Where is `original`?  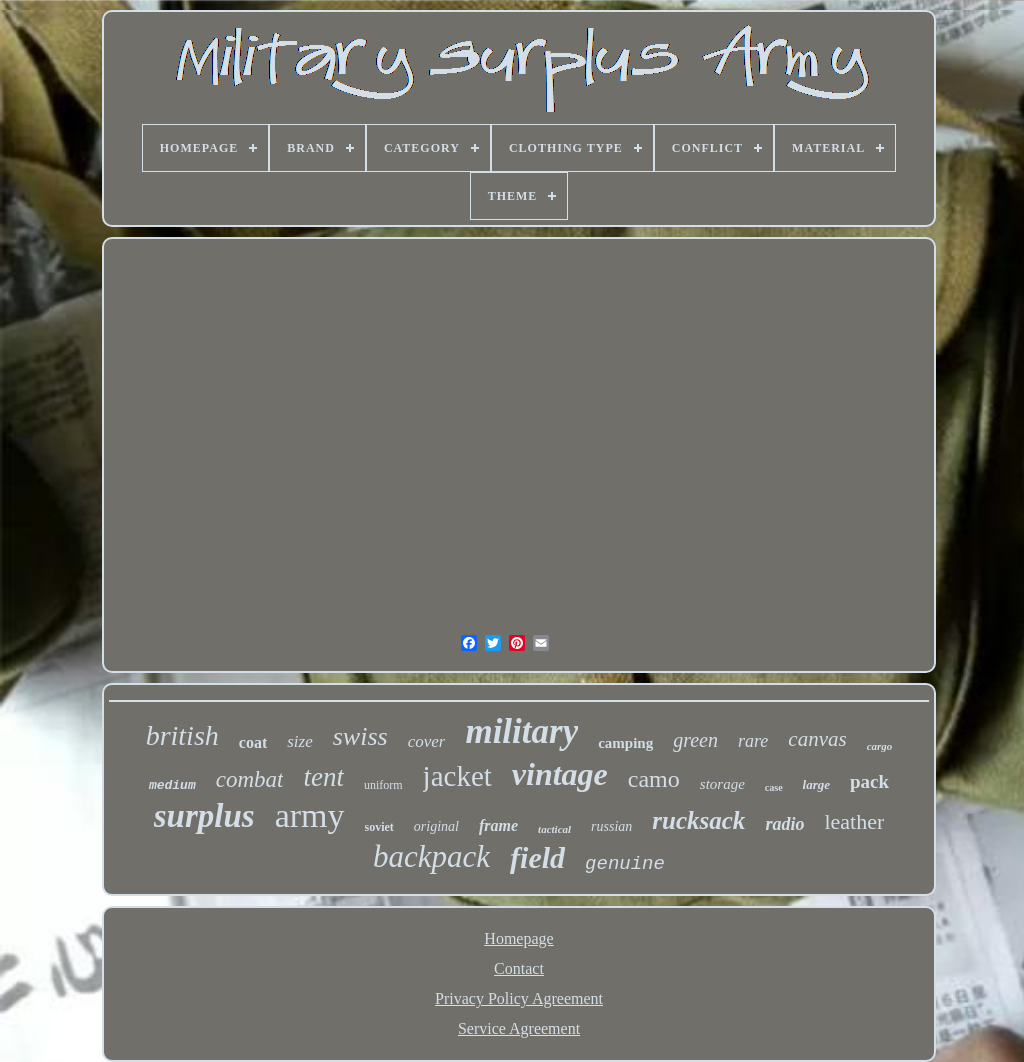 original is located at coordinates (436, 826).